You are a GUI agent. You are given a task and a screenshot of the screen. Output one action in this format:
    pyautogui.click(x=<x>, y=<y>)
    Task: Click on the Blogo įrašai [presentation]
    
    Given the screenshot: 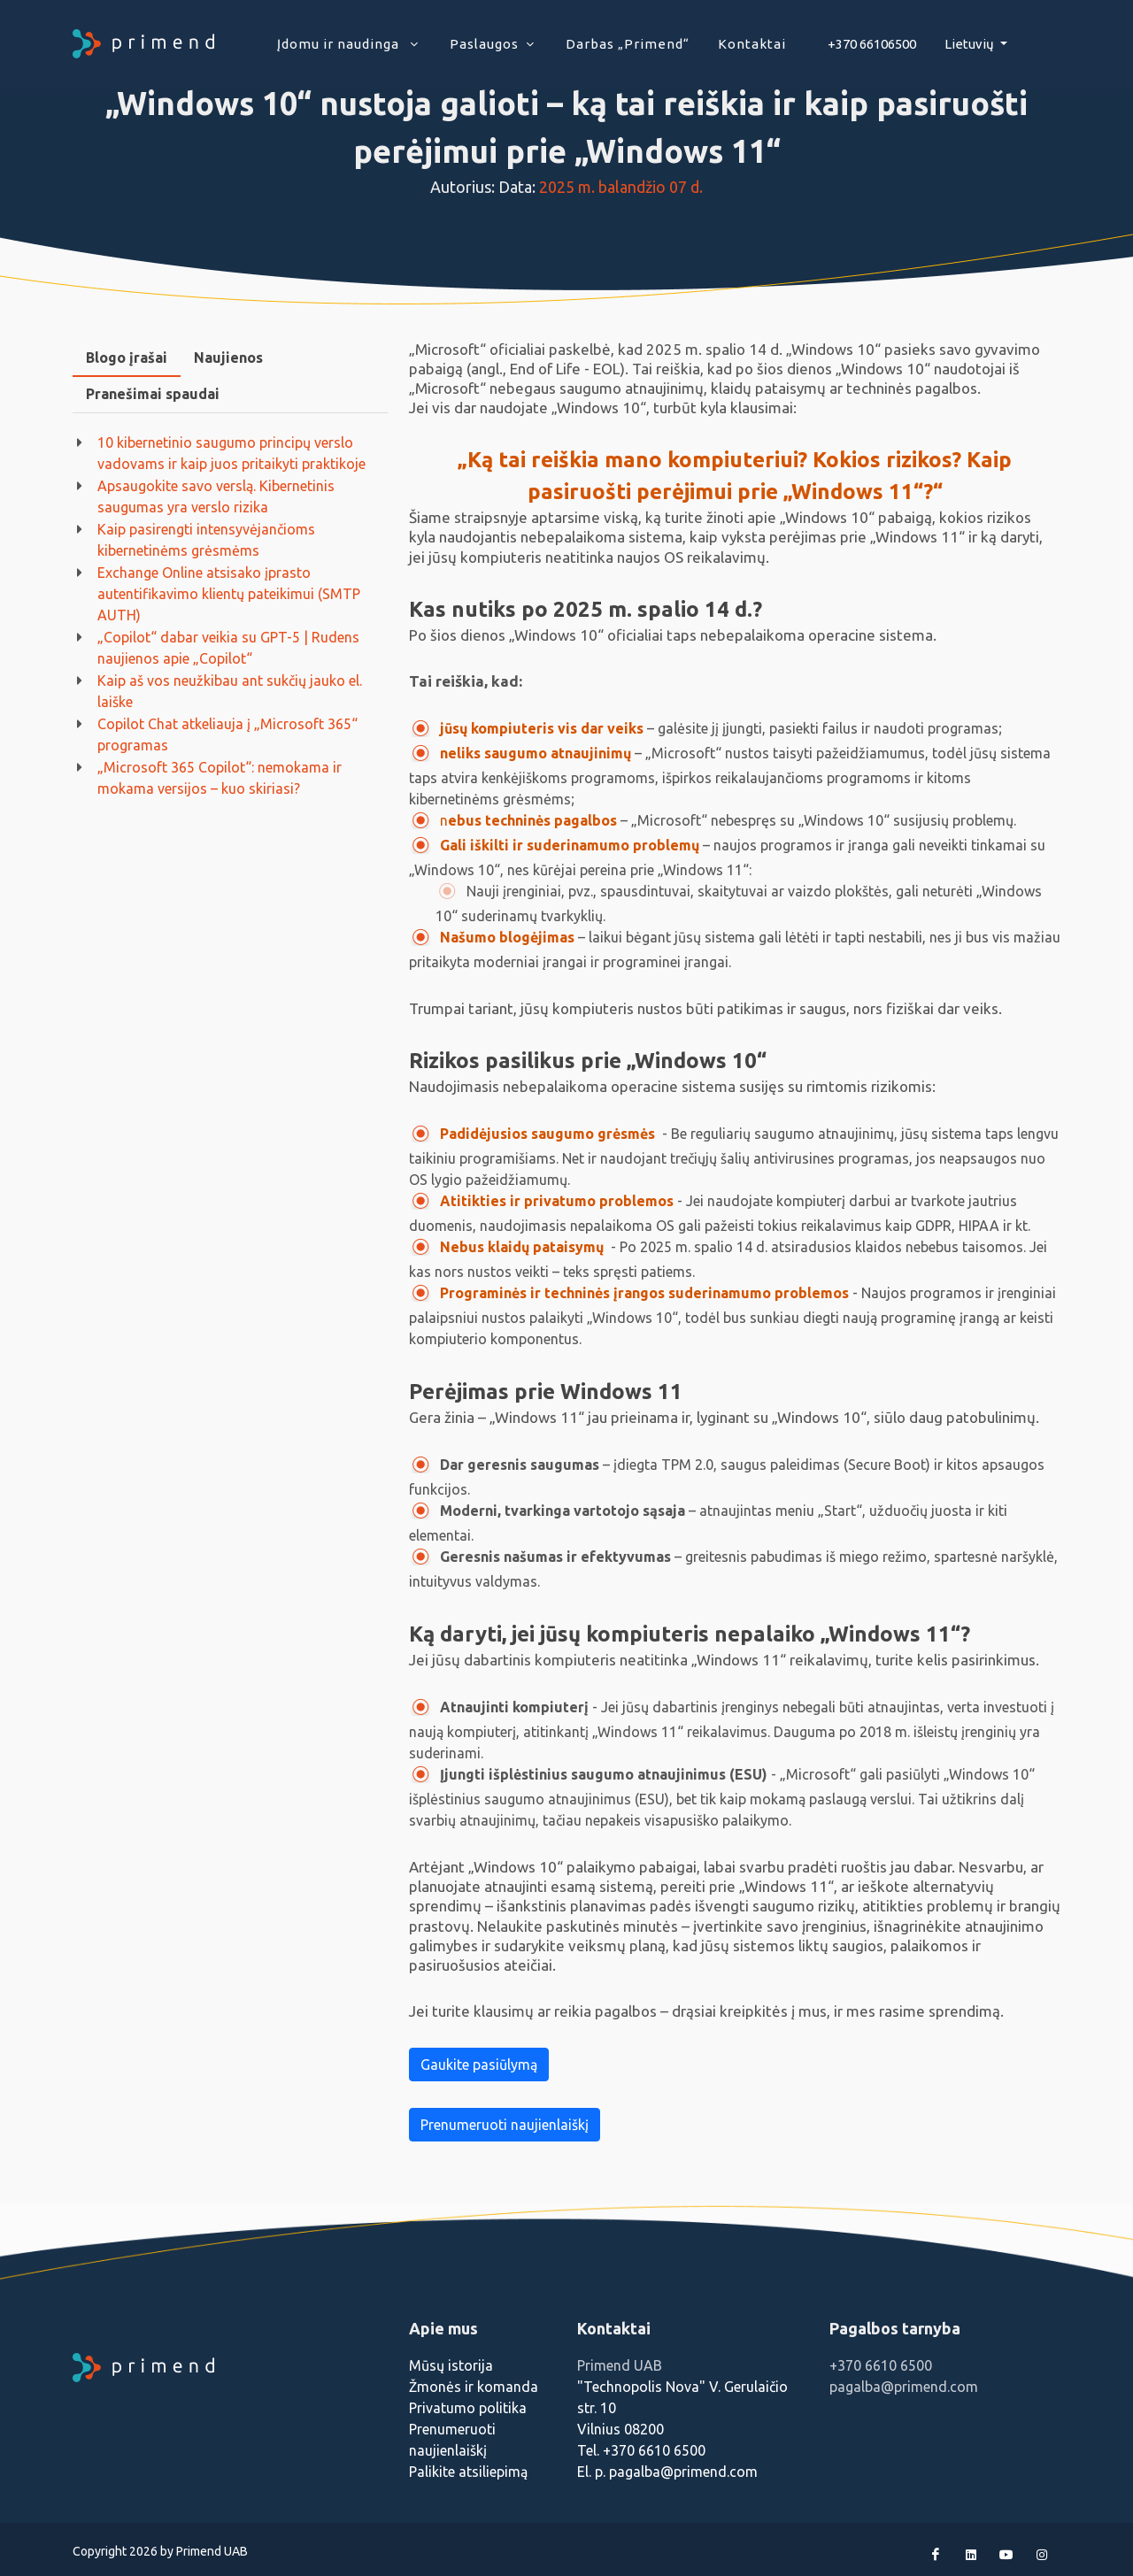 What is the action you would take?
    pyautogui.click(x=126, y=357)
    